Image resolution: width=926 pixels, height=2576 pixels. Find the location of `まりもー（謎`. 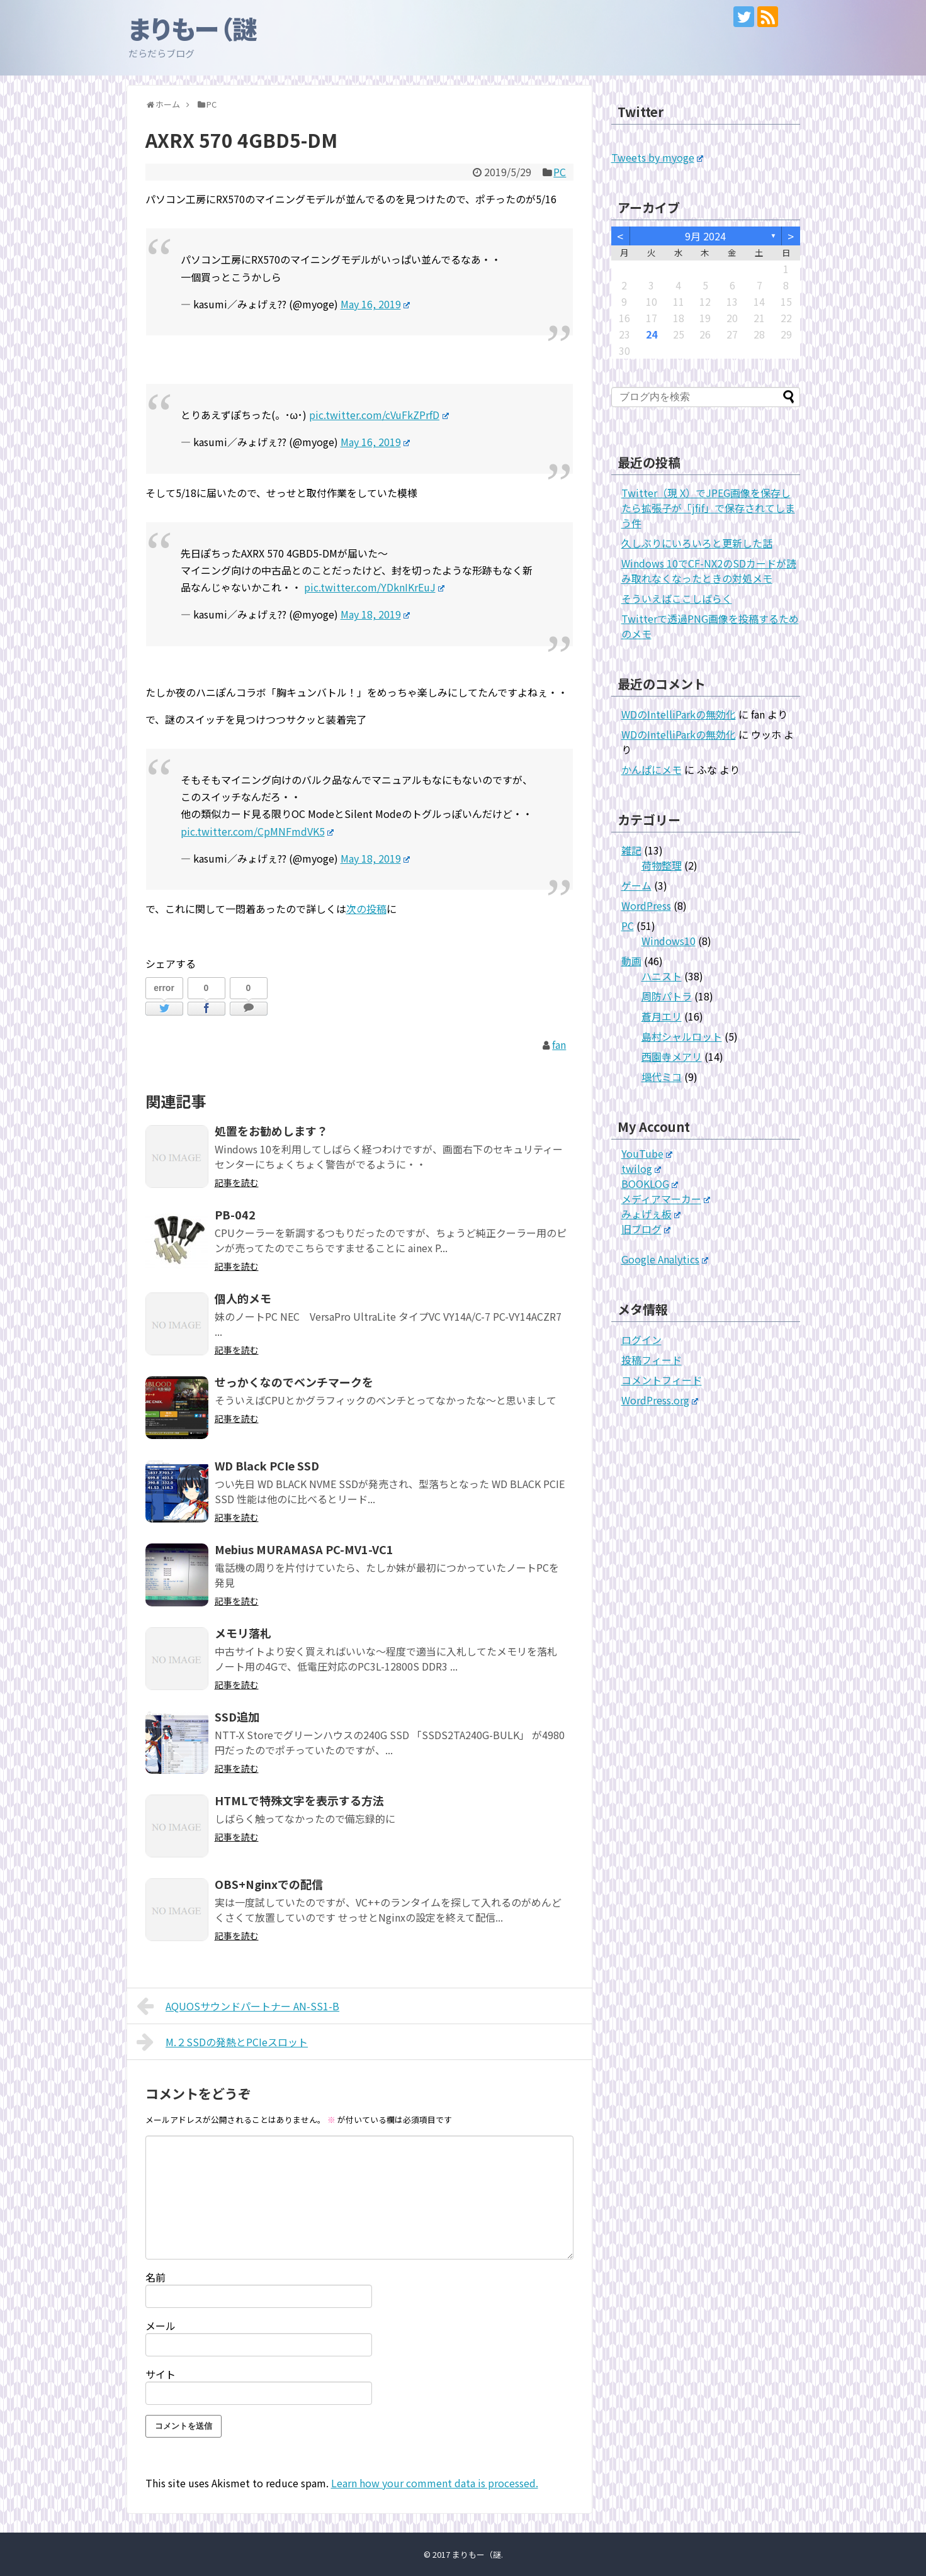

まりもー（謎 is located at coordinates (192, 28).